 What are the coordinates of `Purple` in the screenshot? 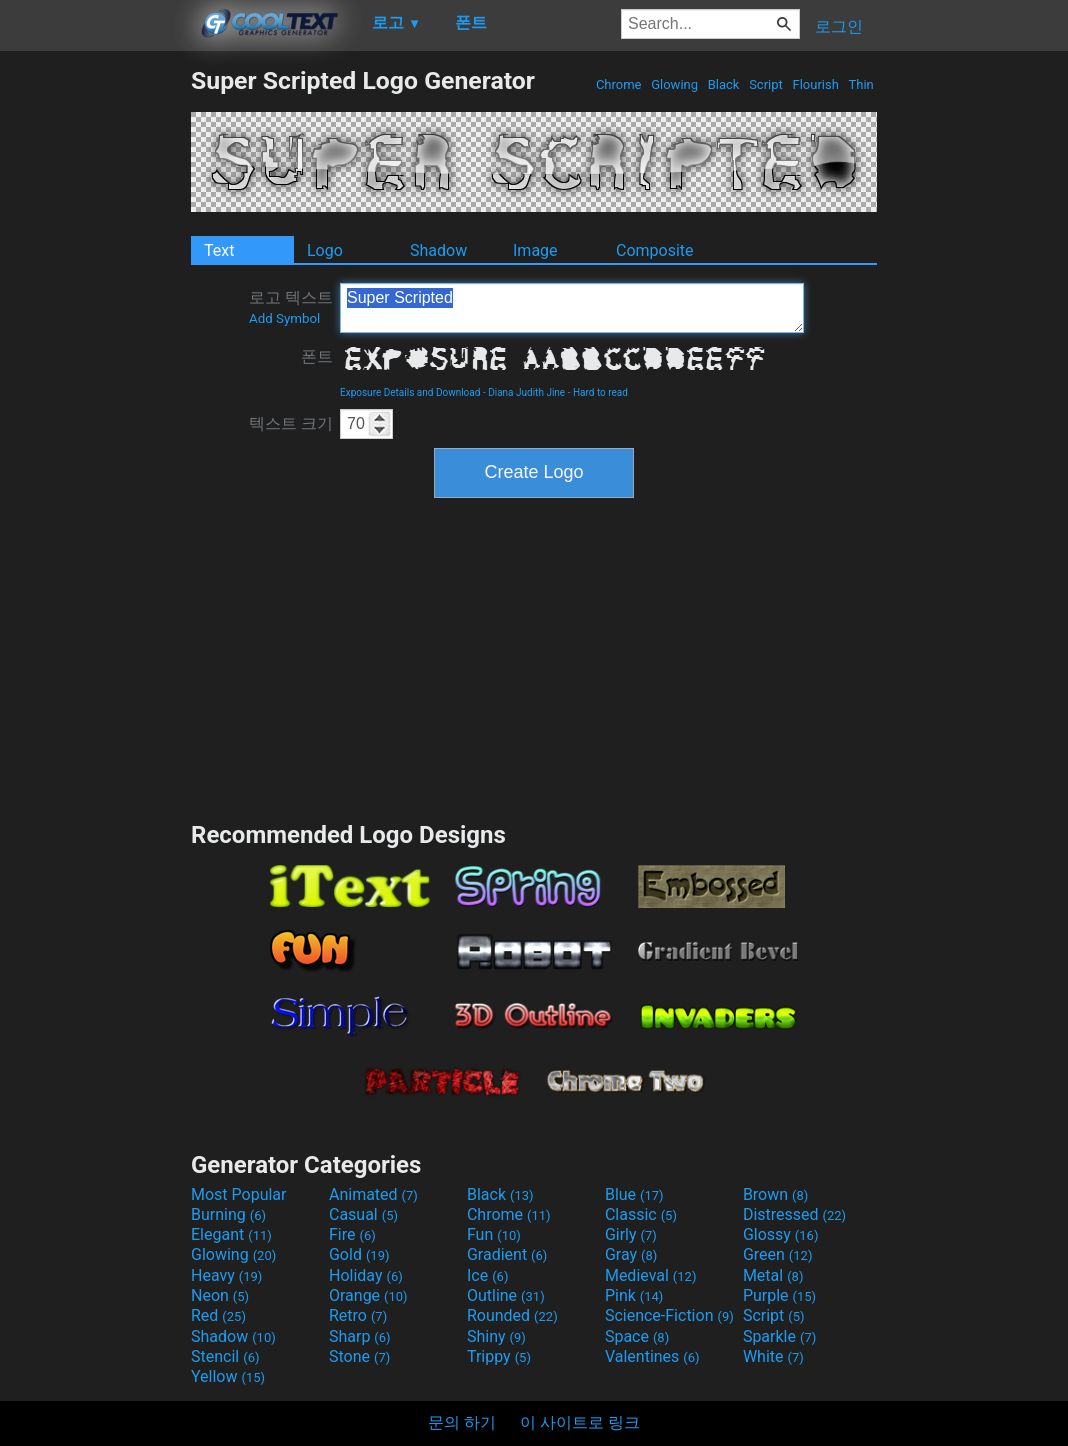 It's located at (779, 1295).